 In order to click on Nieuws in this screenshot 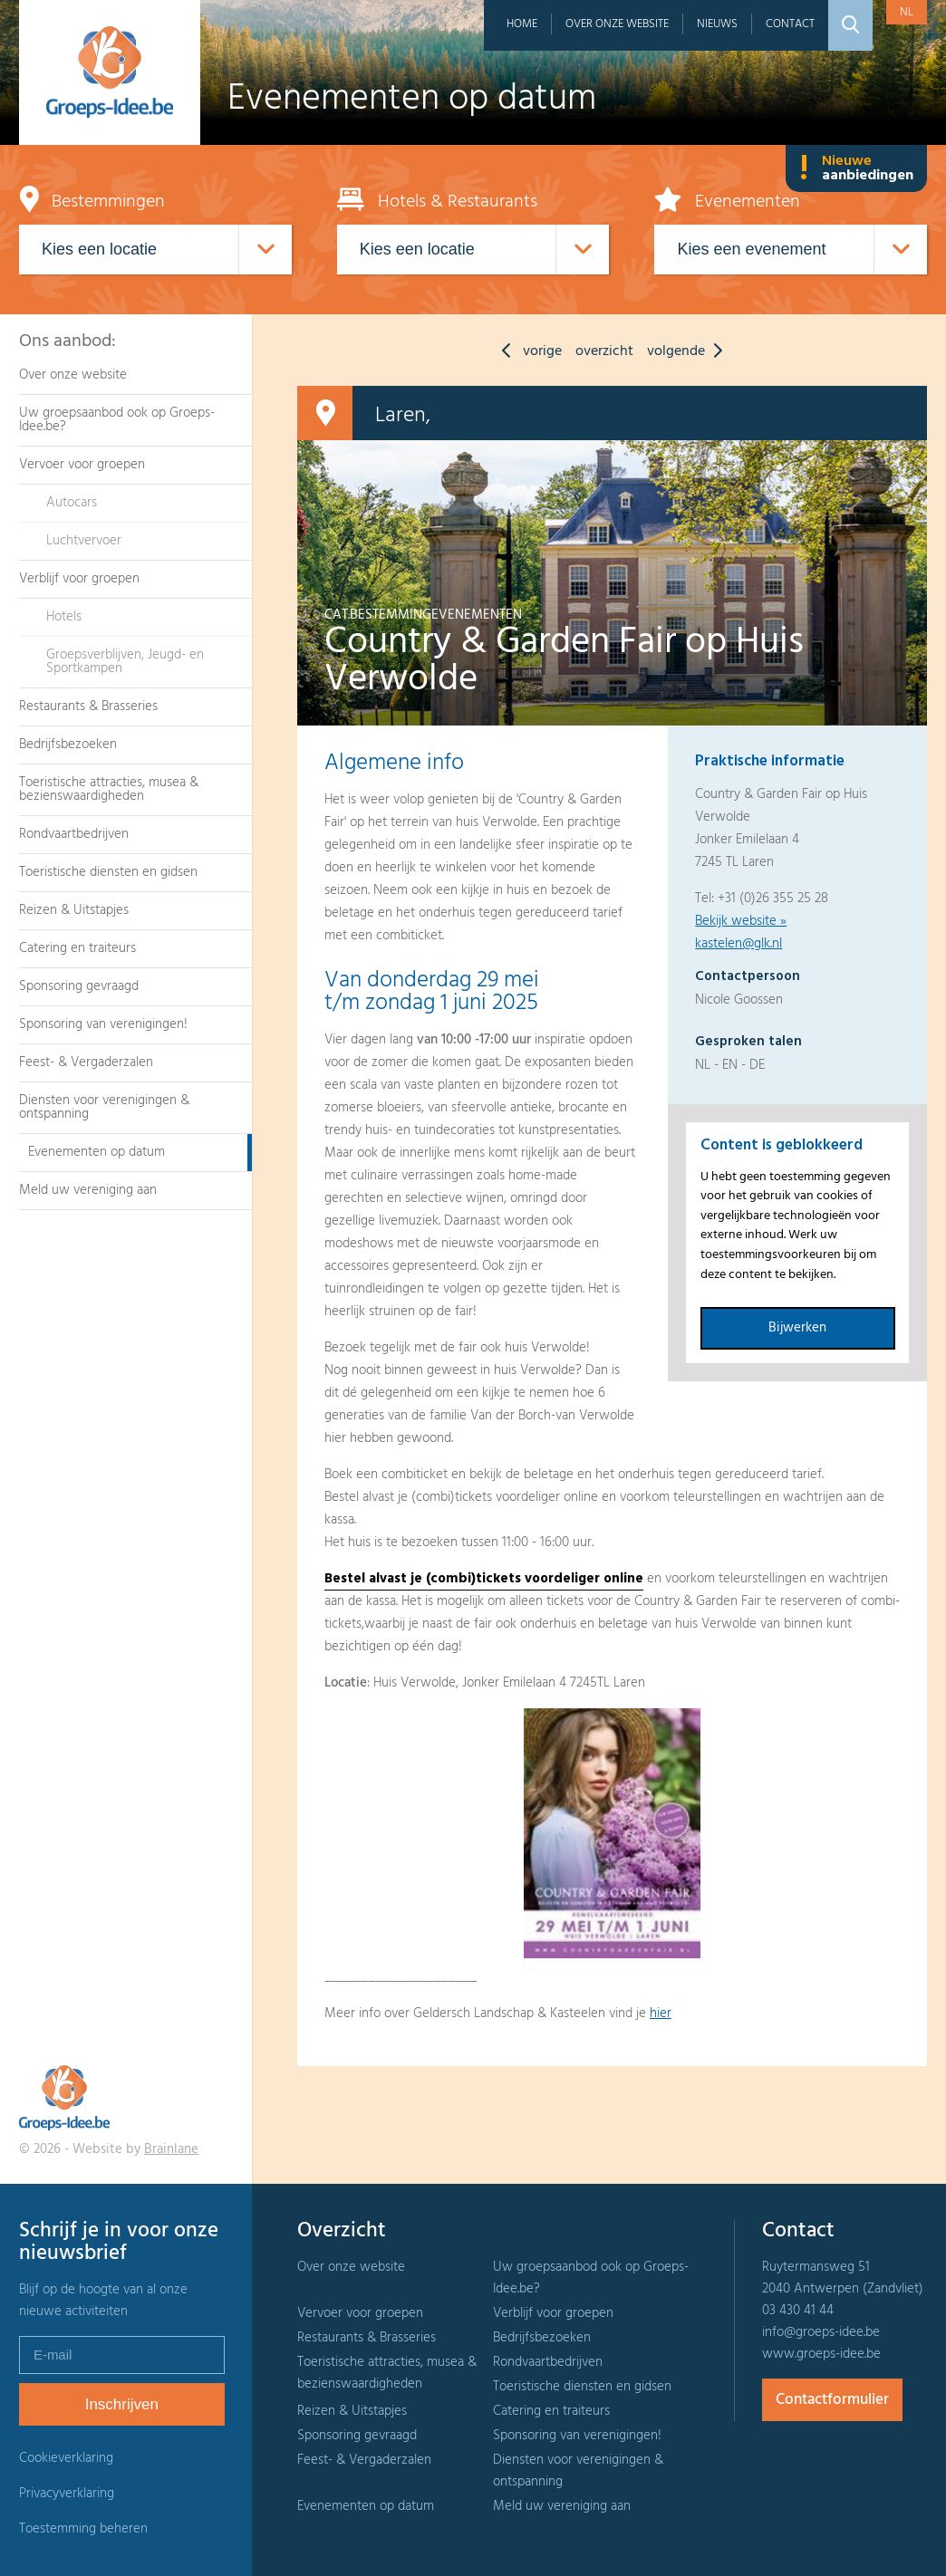, I will do `click(717, 24)`.